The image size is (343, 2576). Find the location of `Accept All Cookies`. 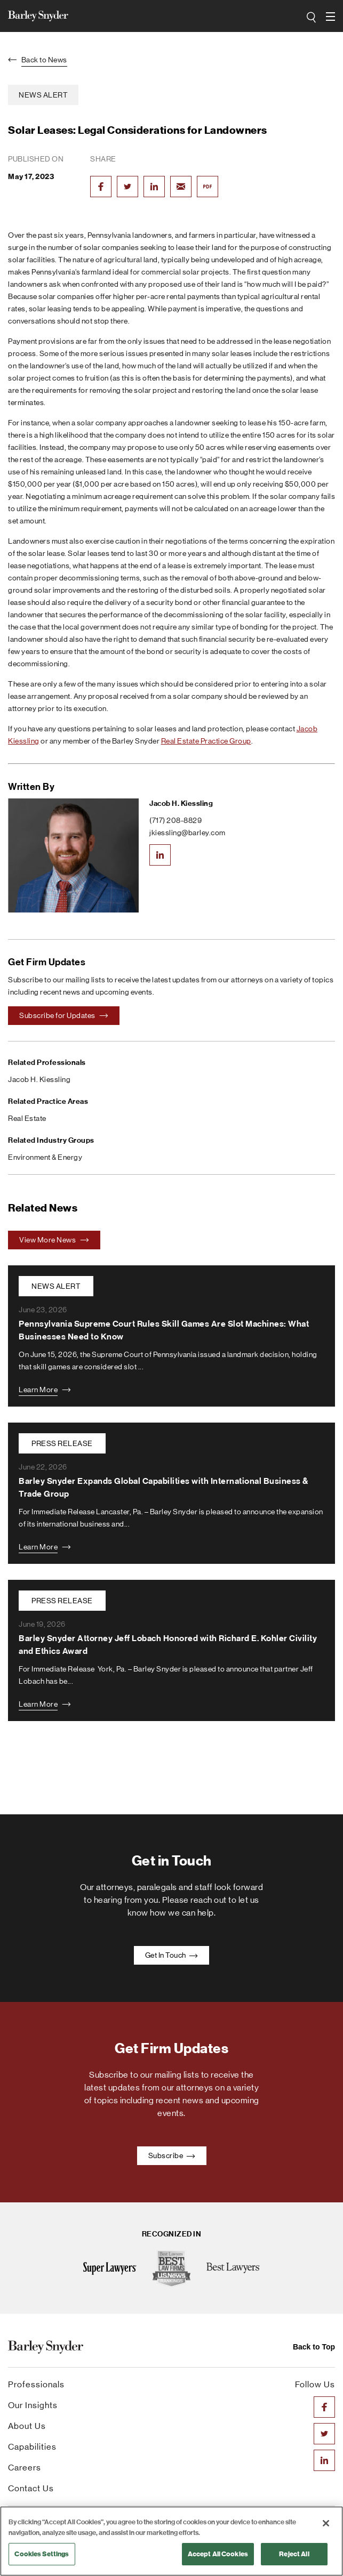

Accept All Cookies is located at coordinates (218, 2554).